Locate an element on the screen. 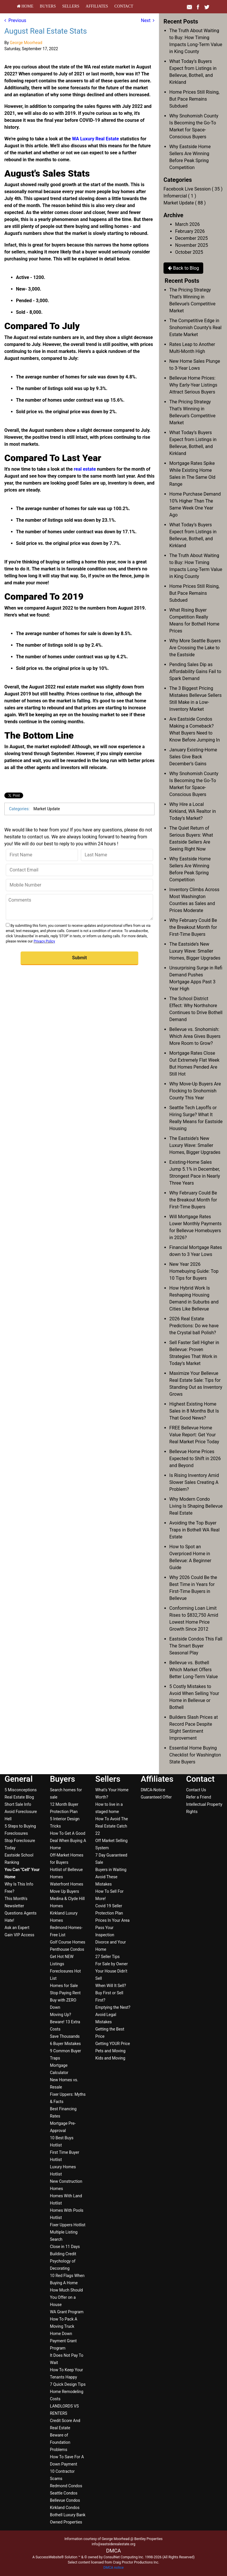 This screenshot has height=2576, width=227. Homes for Sale is located at coordinates (64, 1985).